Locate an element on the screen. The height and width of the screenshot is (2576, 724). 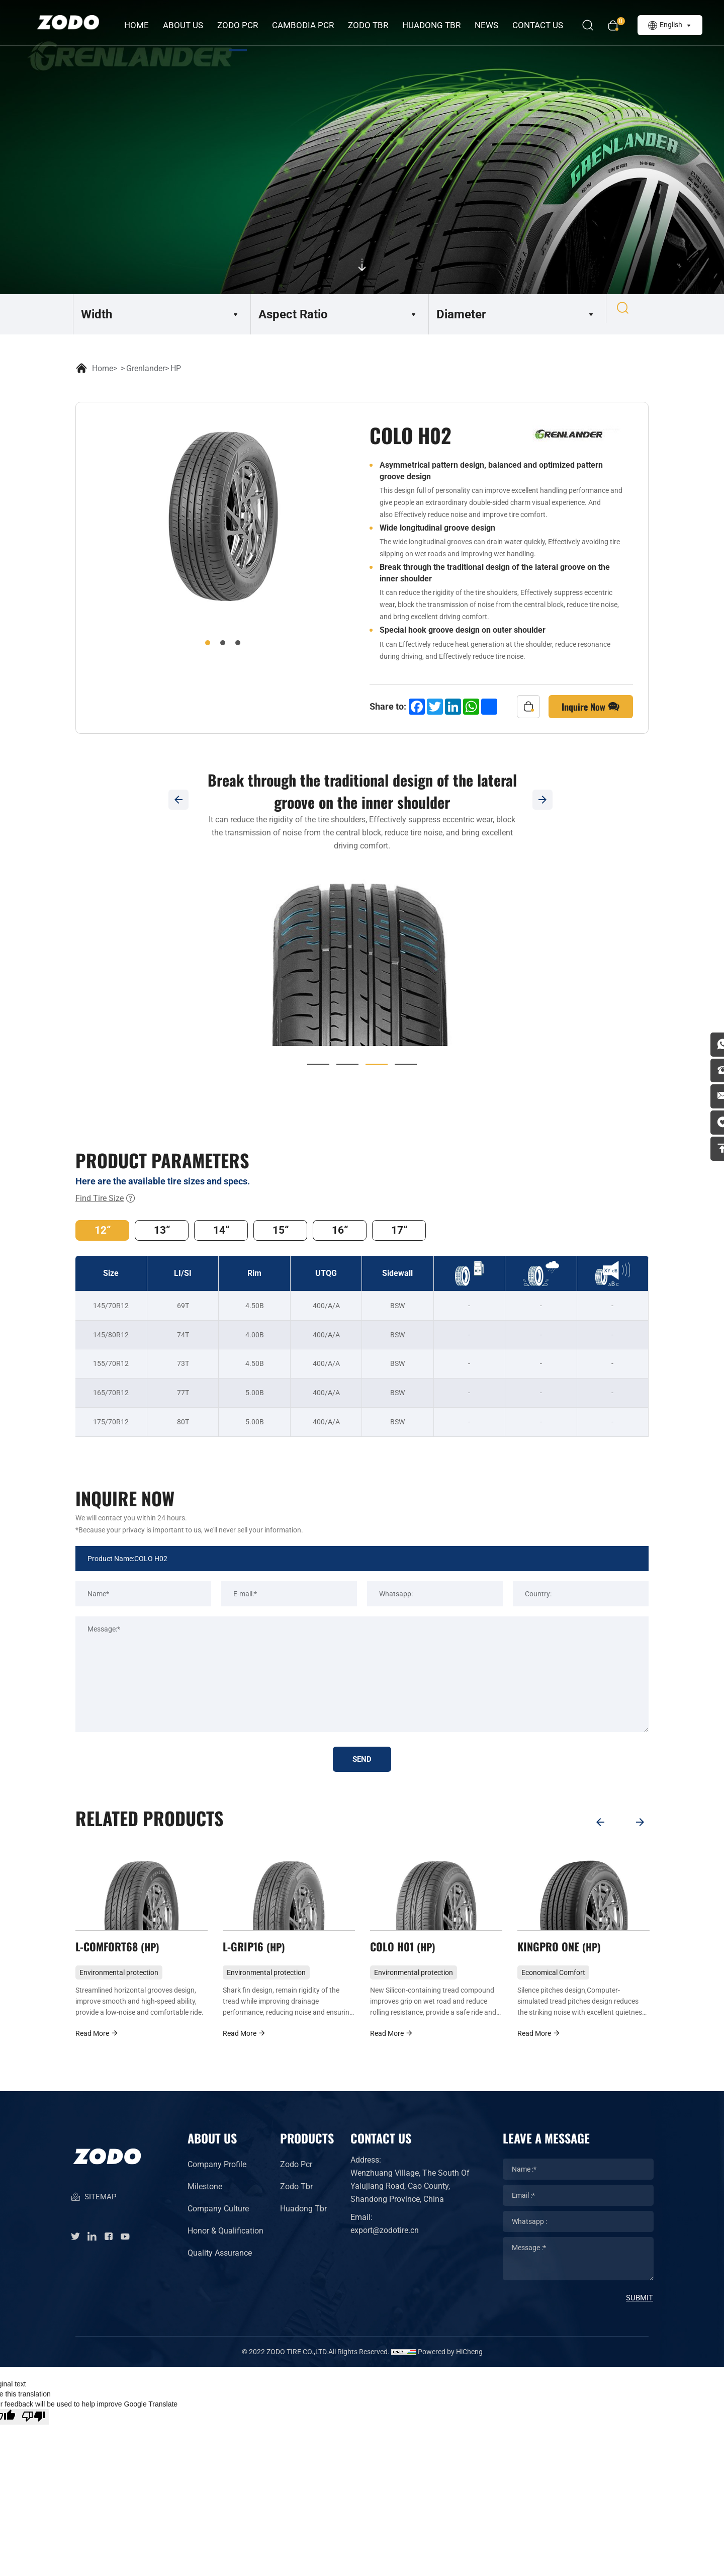
HP is located at coordinates (175, 368).